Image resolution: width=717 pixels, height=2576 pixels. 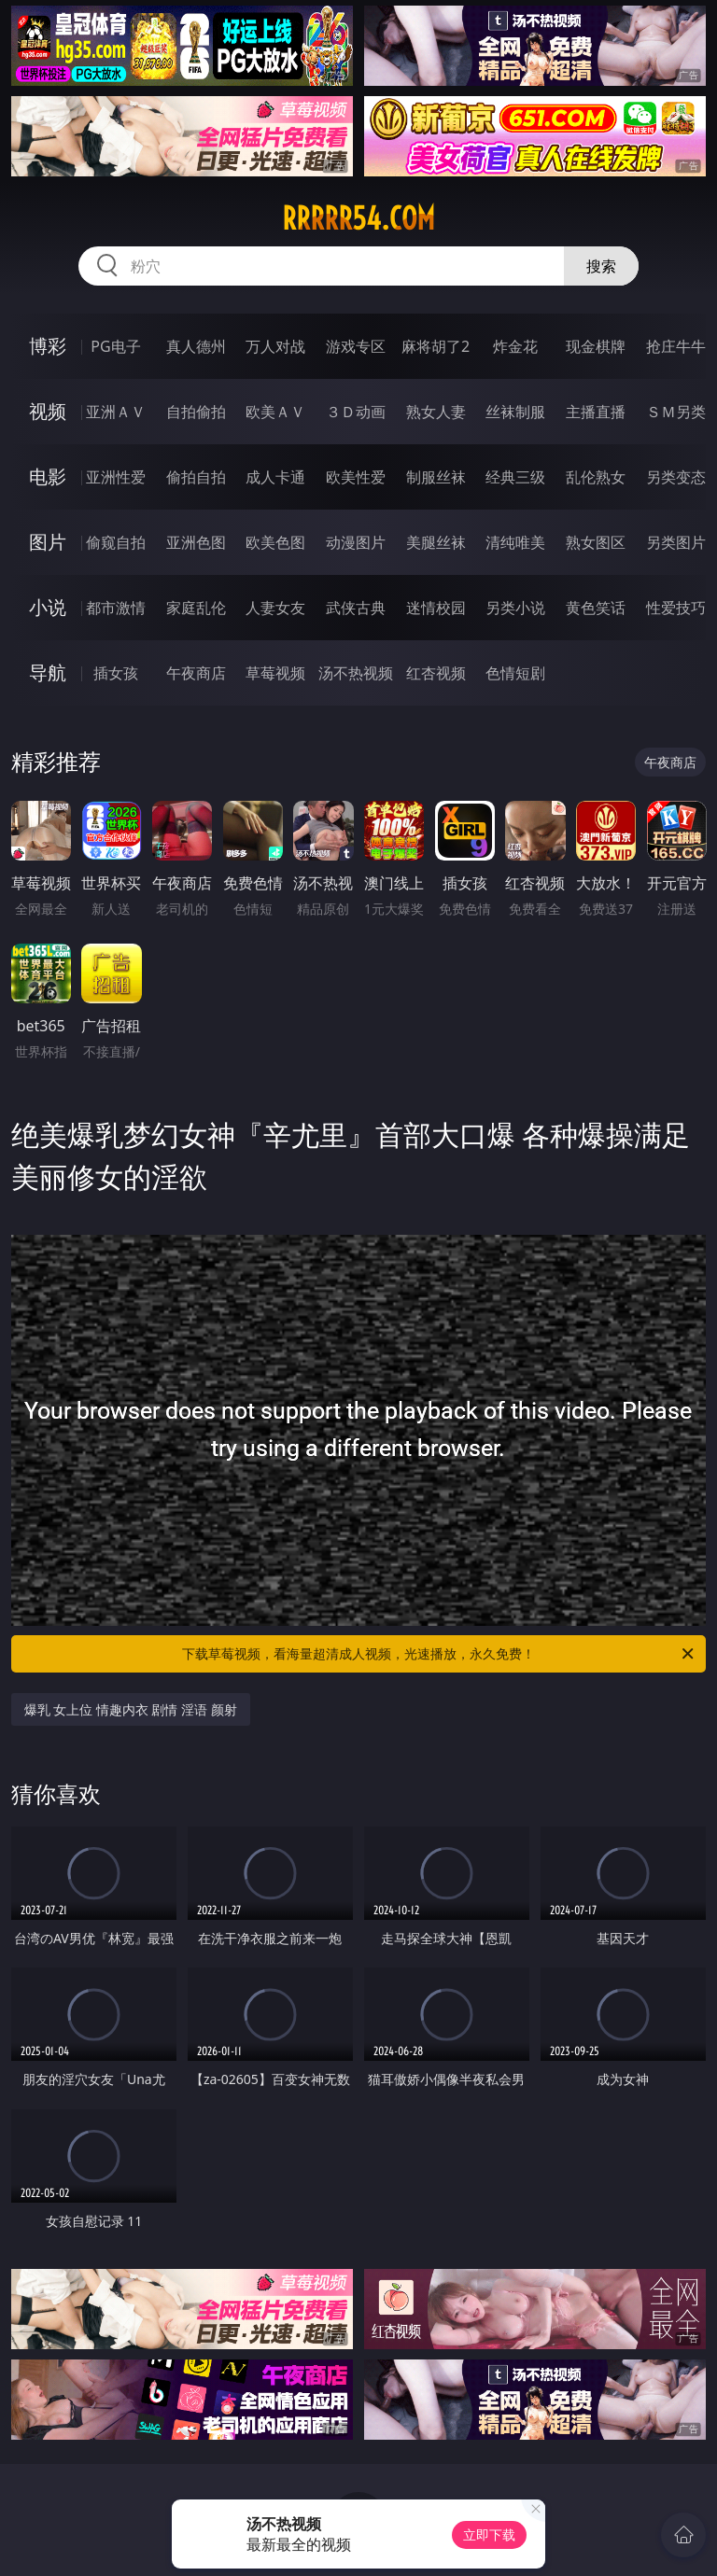 What do you see at coordinates (356, 477) in the screenshot?
I see `欧美性爱` at bounding box center [356, 477].